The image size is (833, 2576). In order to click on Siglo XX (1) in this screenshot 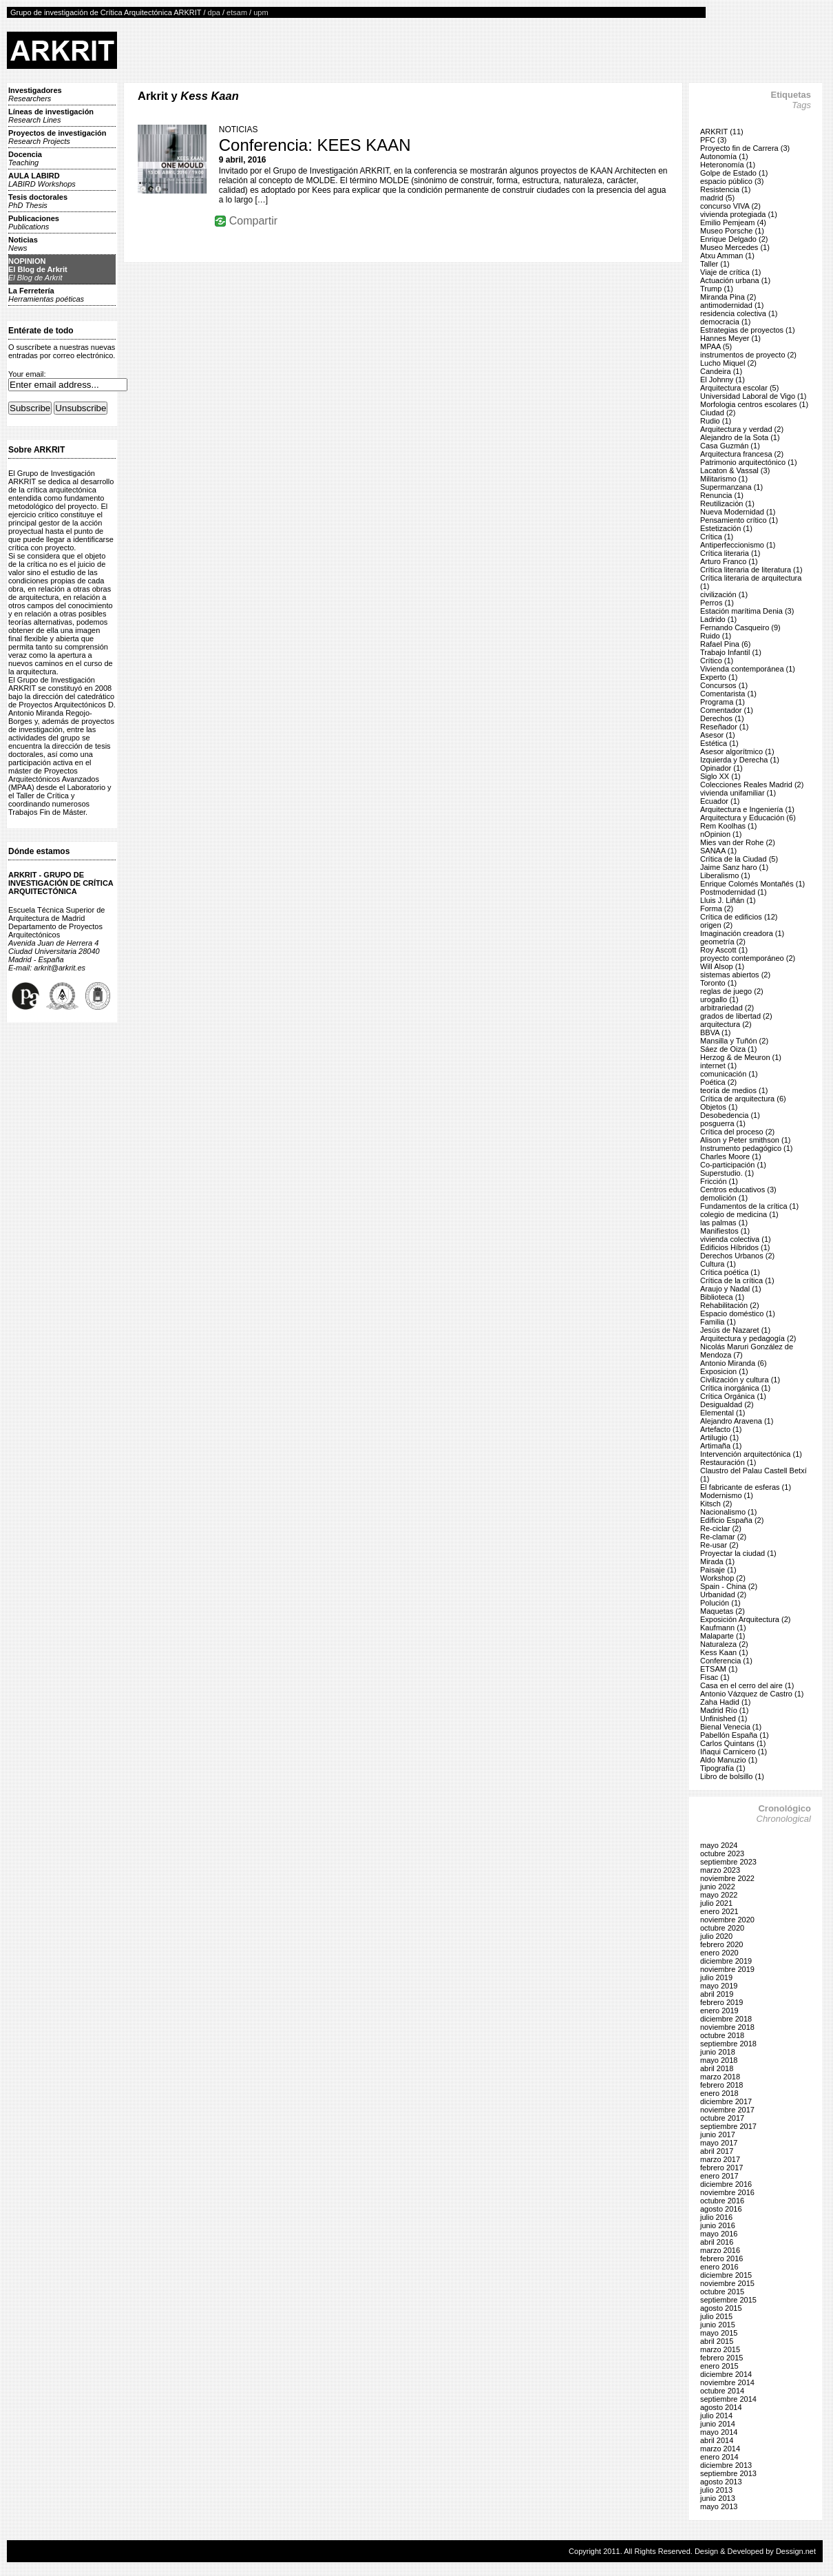, I will do `click(720, 776)`.